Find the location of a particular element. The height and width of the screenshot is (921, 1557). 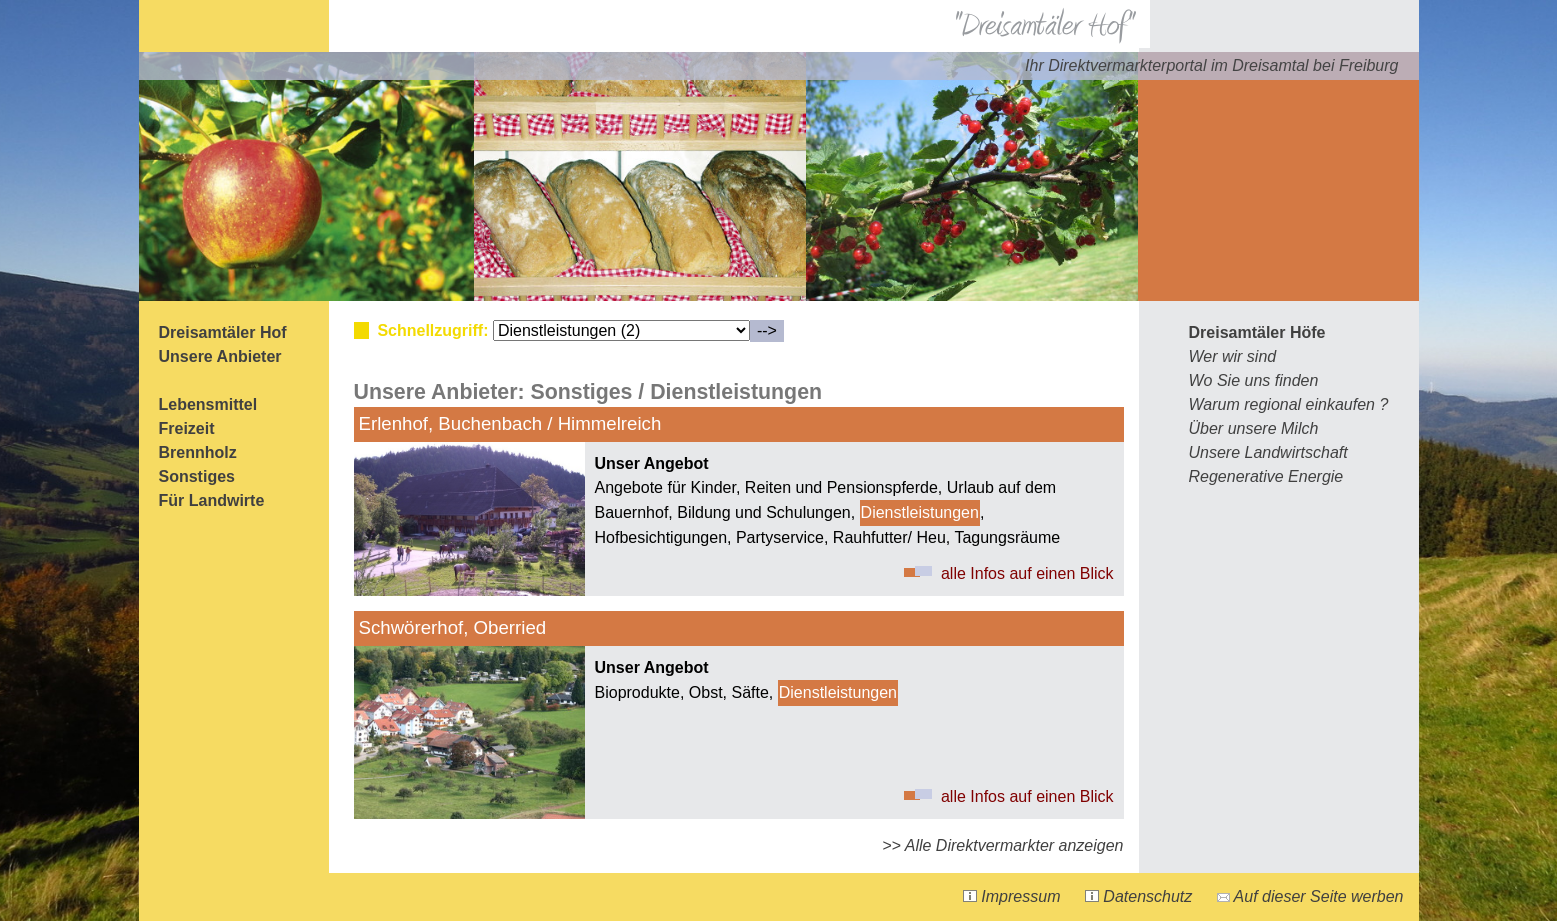

Wo Sie uns finden is located at coordinates (1254, 380).